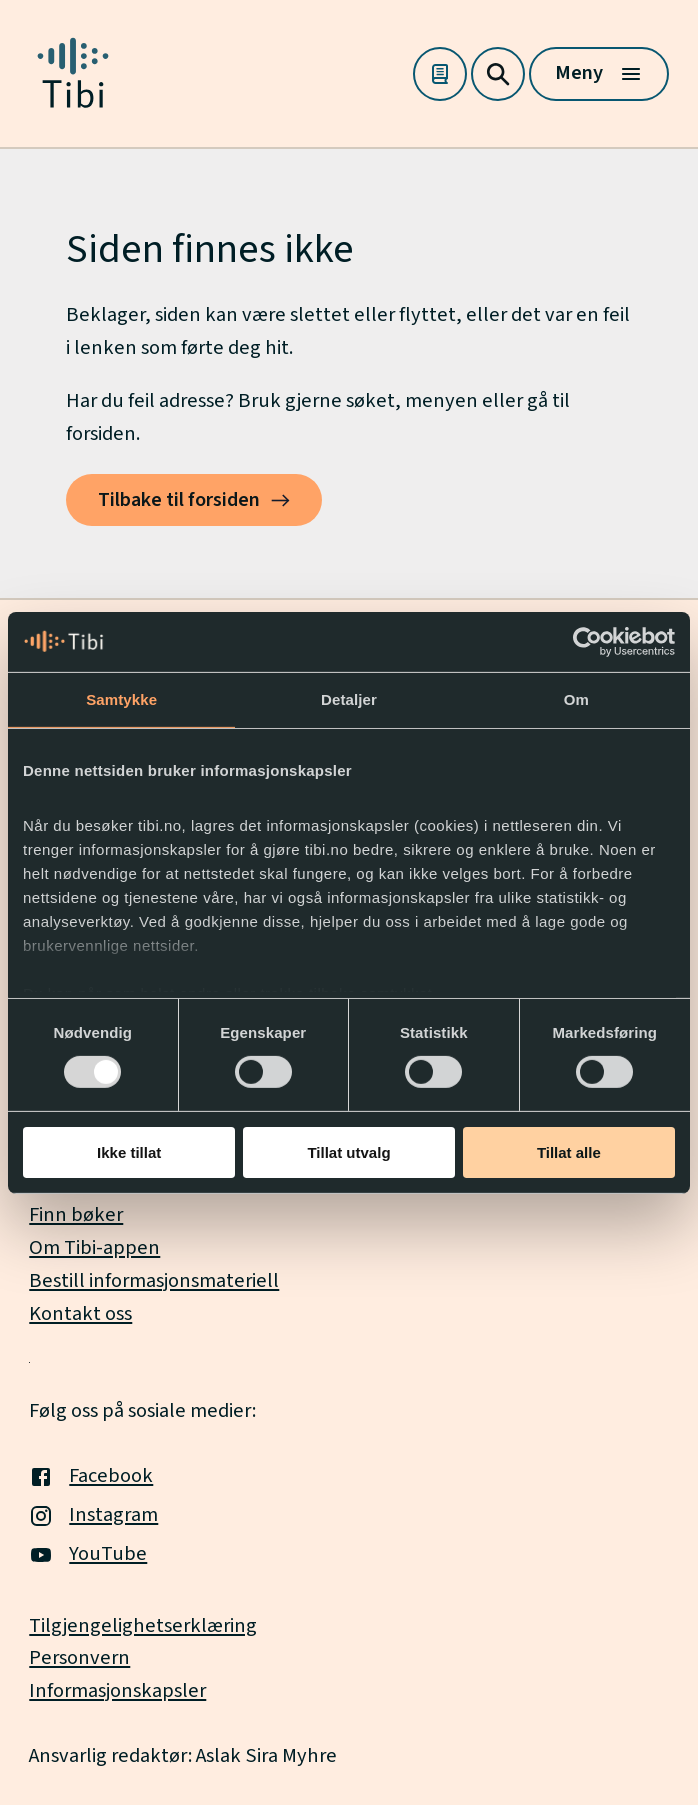  What do you see at coordinates (94, 1247) in the screenshot?
I see `Om Tibi-appen` at bounding box center [94, 1247].